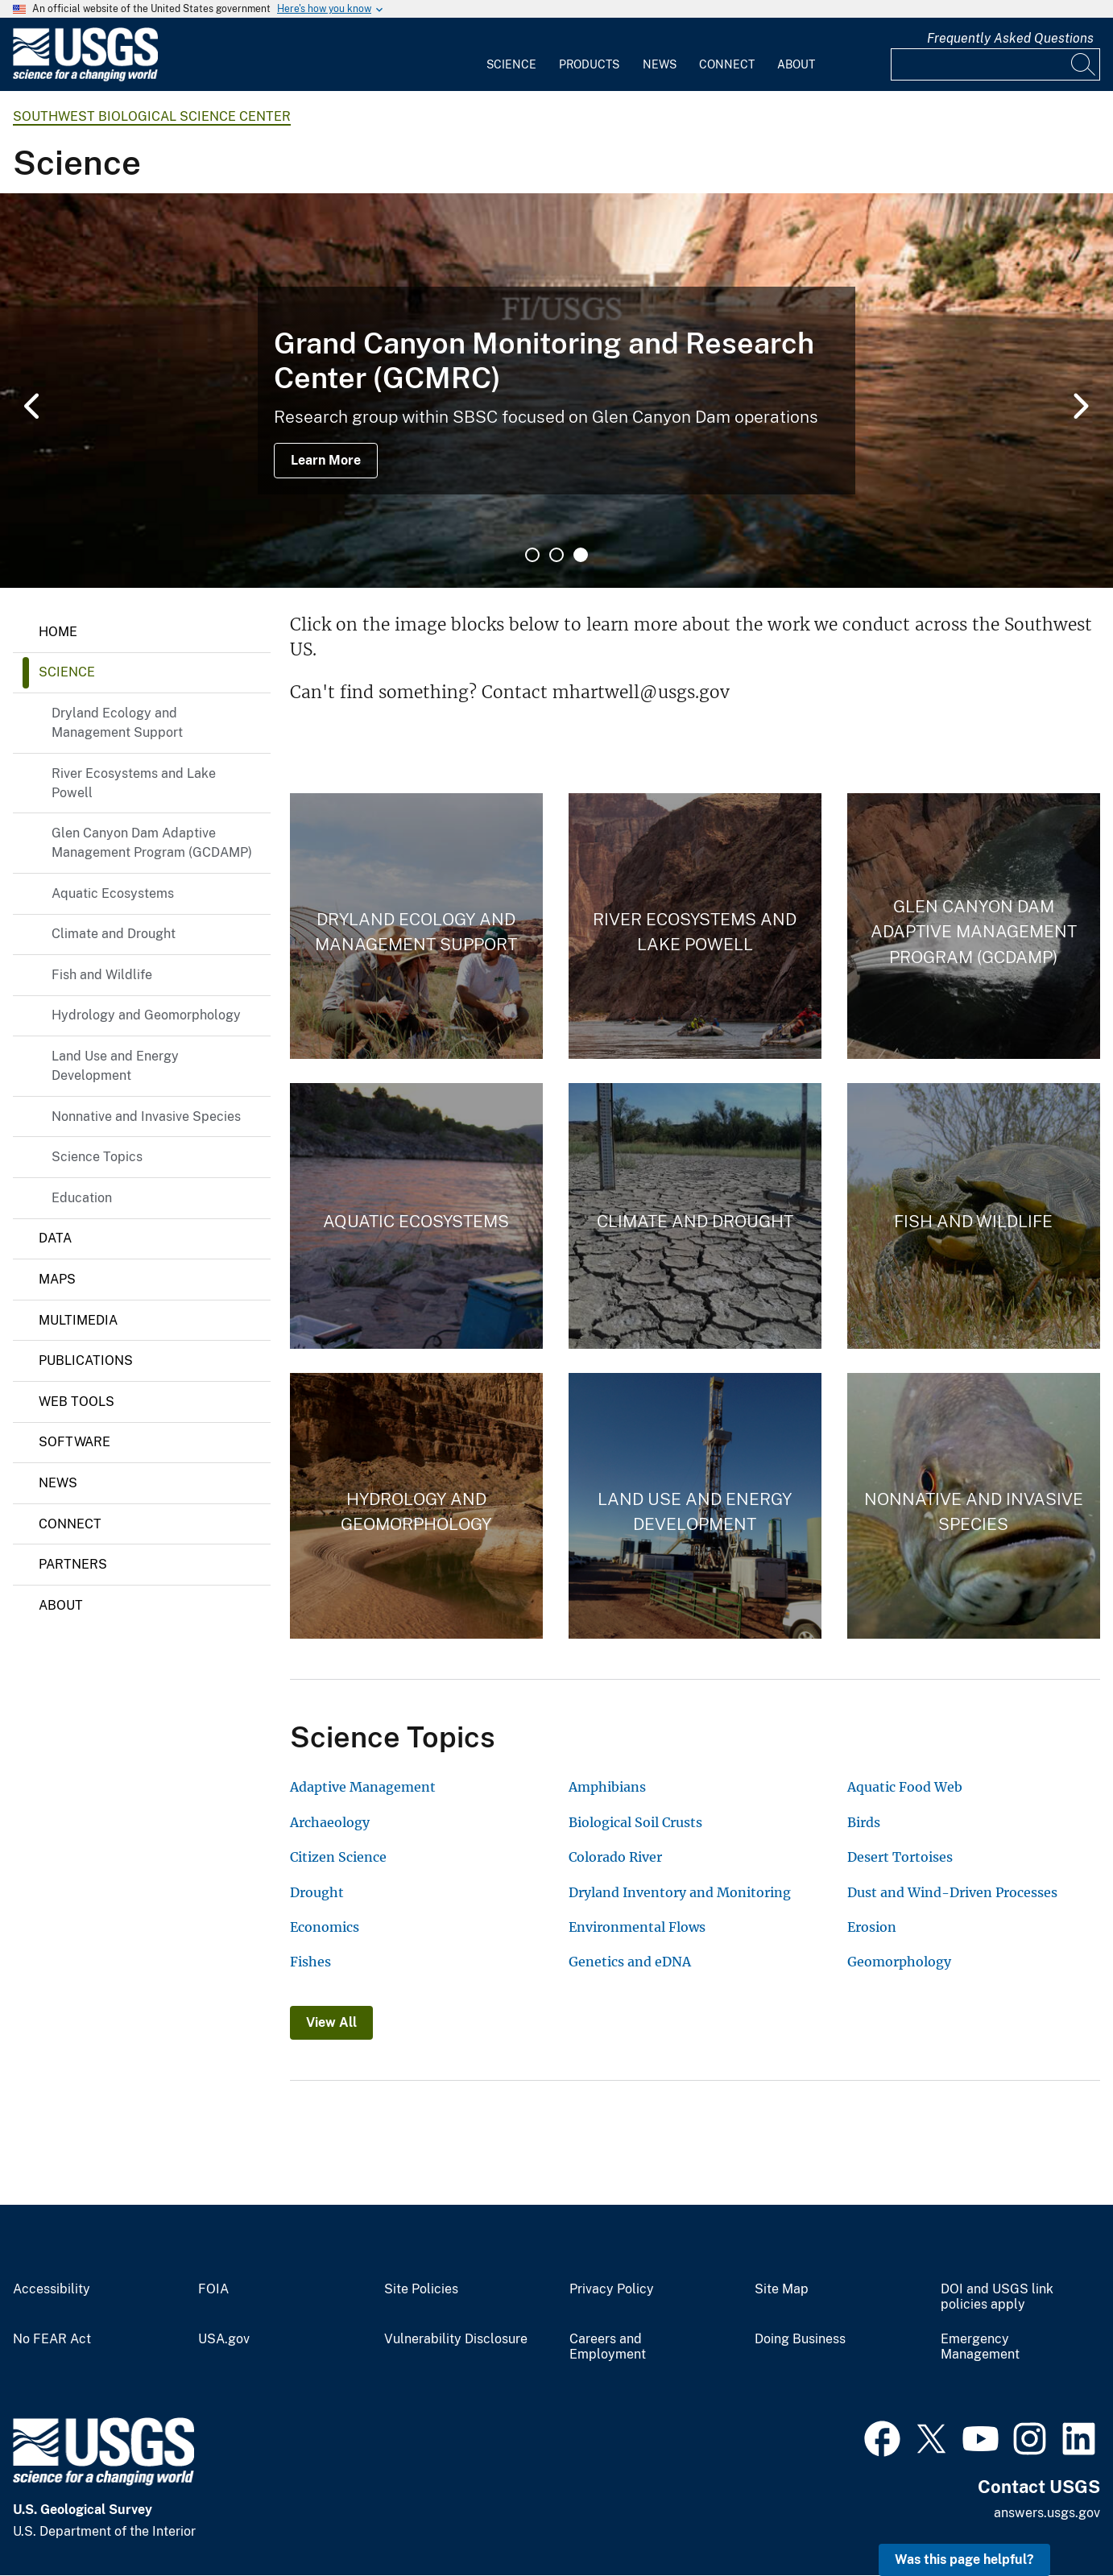  I want to click on USA.gov, so click(224, 2339).